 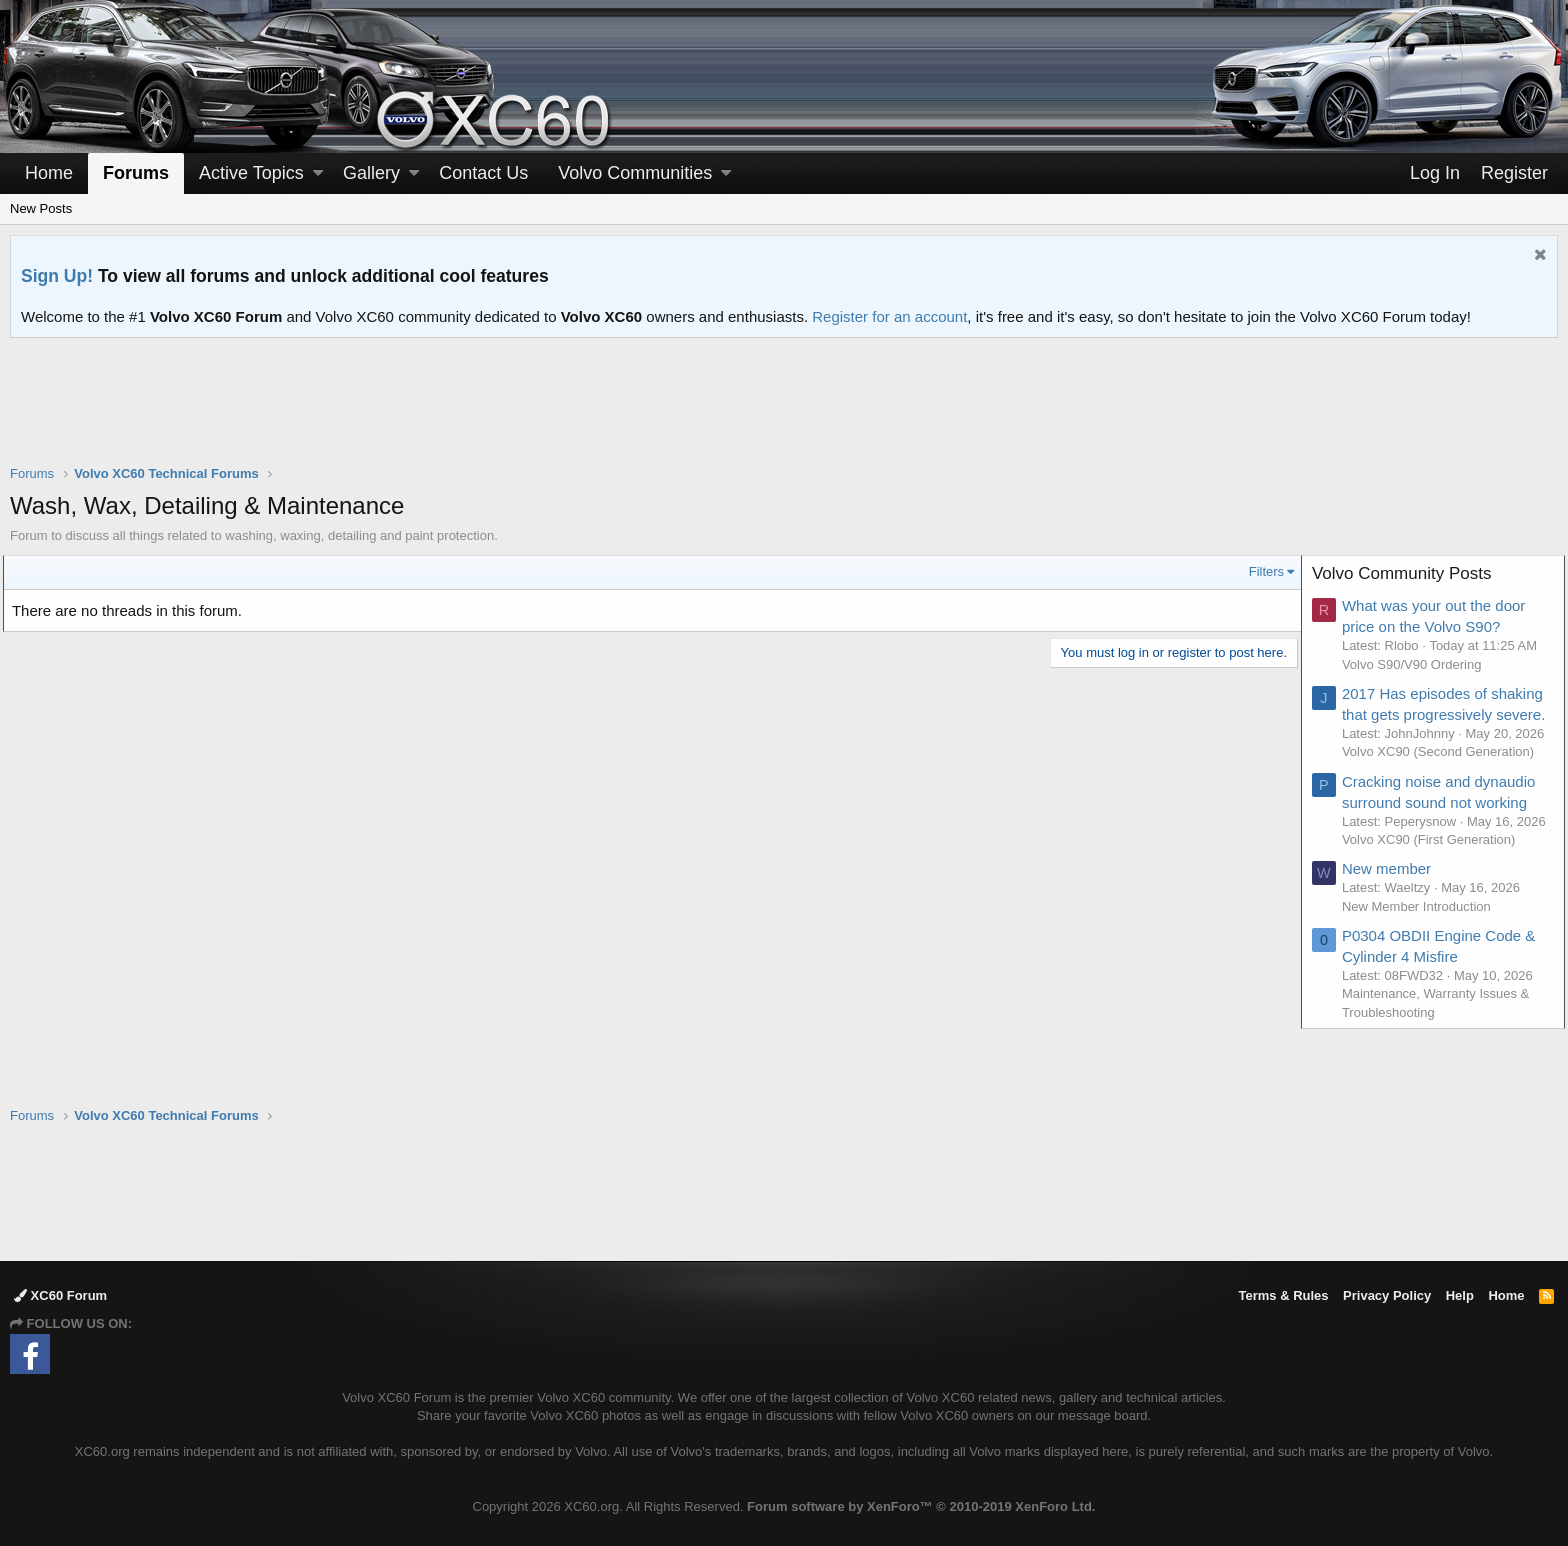 What do you see at coordinates (371, 173) in the screenshot?
I see `Gallery` at bounding box center [371, 173].